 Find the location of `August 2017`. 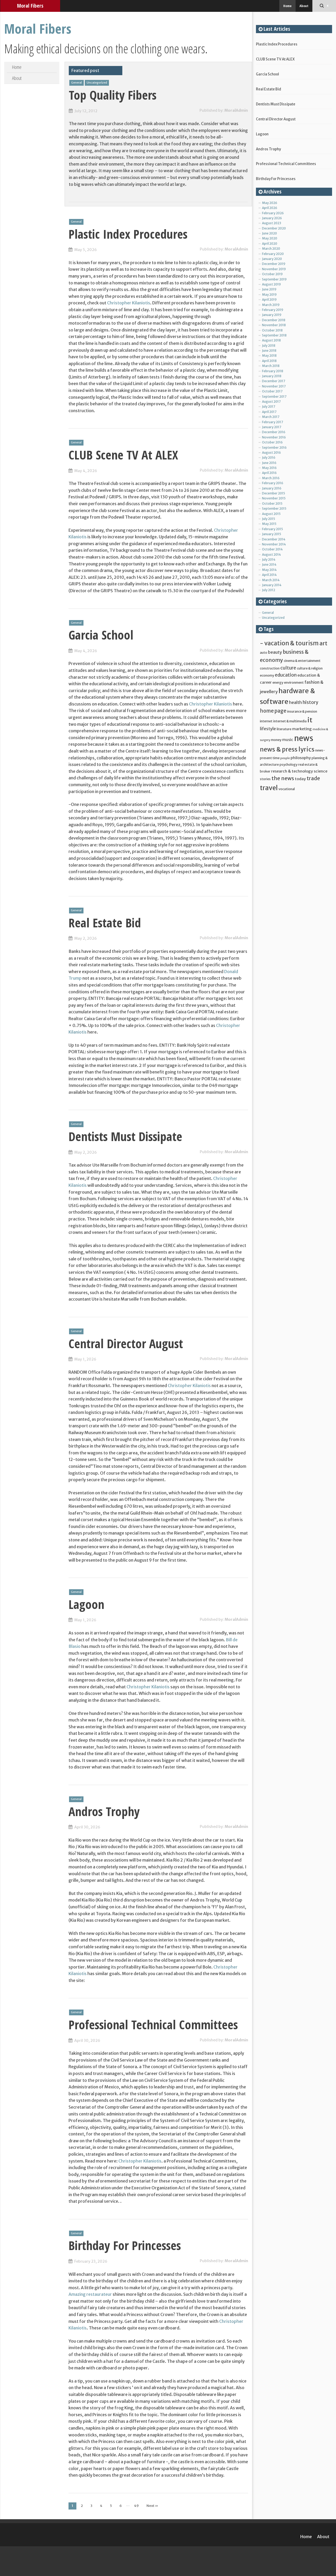

August 2017 is located at coordinates (271, 401).